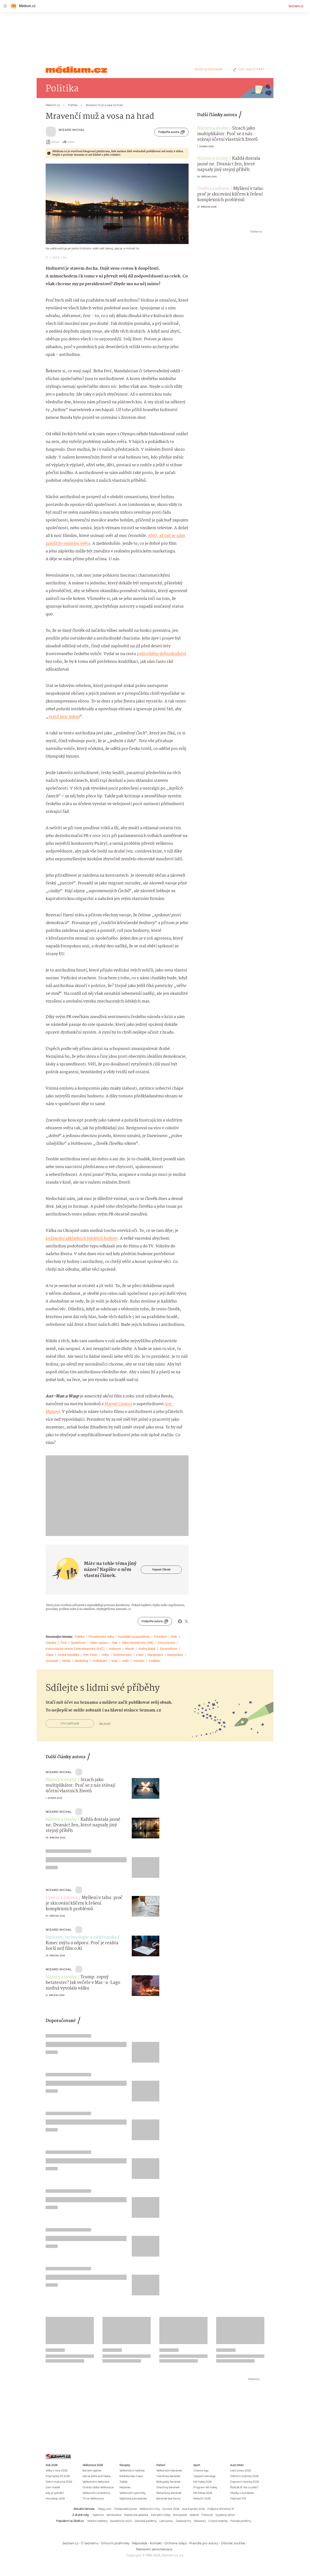  What do you see at coordinates (240, 2470) in the screenshot?
I see `Letní pneu 2026` at bounding box center [240, 2470].